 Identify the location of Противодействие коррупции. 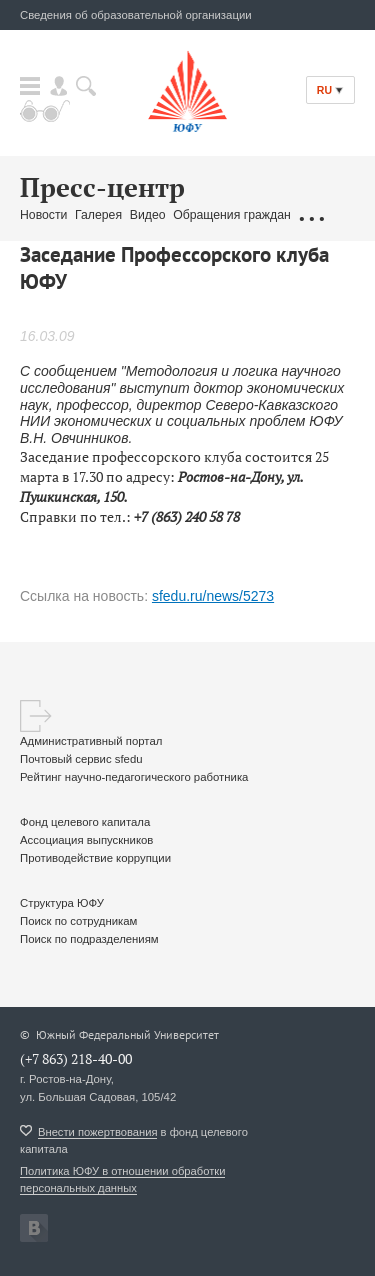
(95, 858).